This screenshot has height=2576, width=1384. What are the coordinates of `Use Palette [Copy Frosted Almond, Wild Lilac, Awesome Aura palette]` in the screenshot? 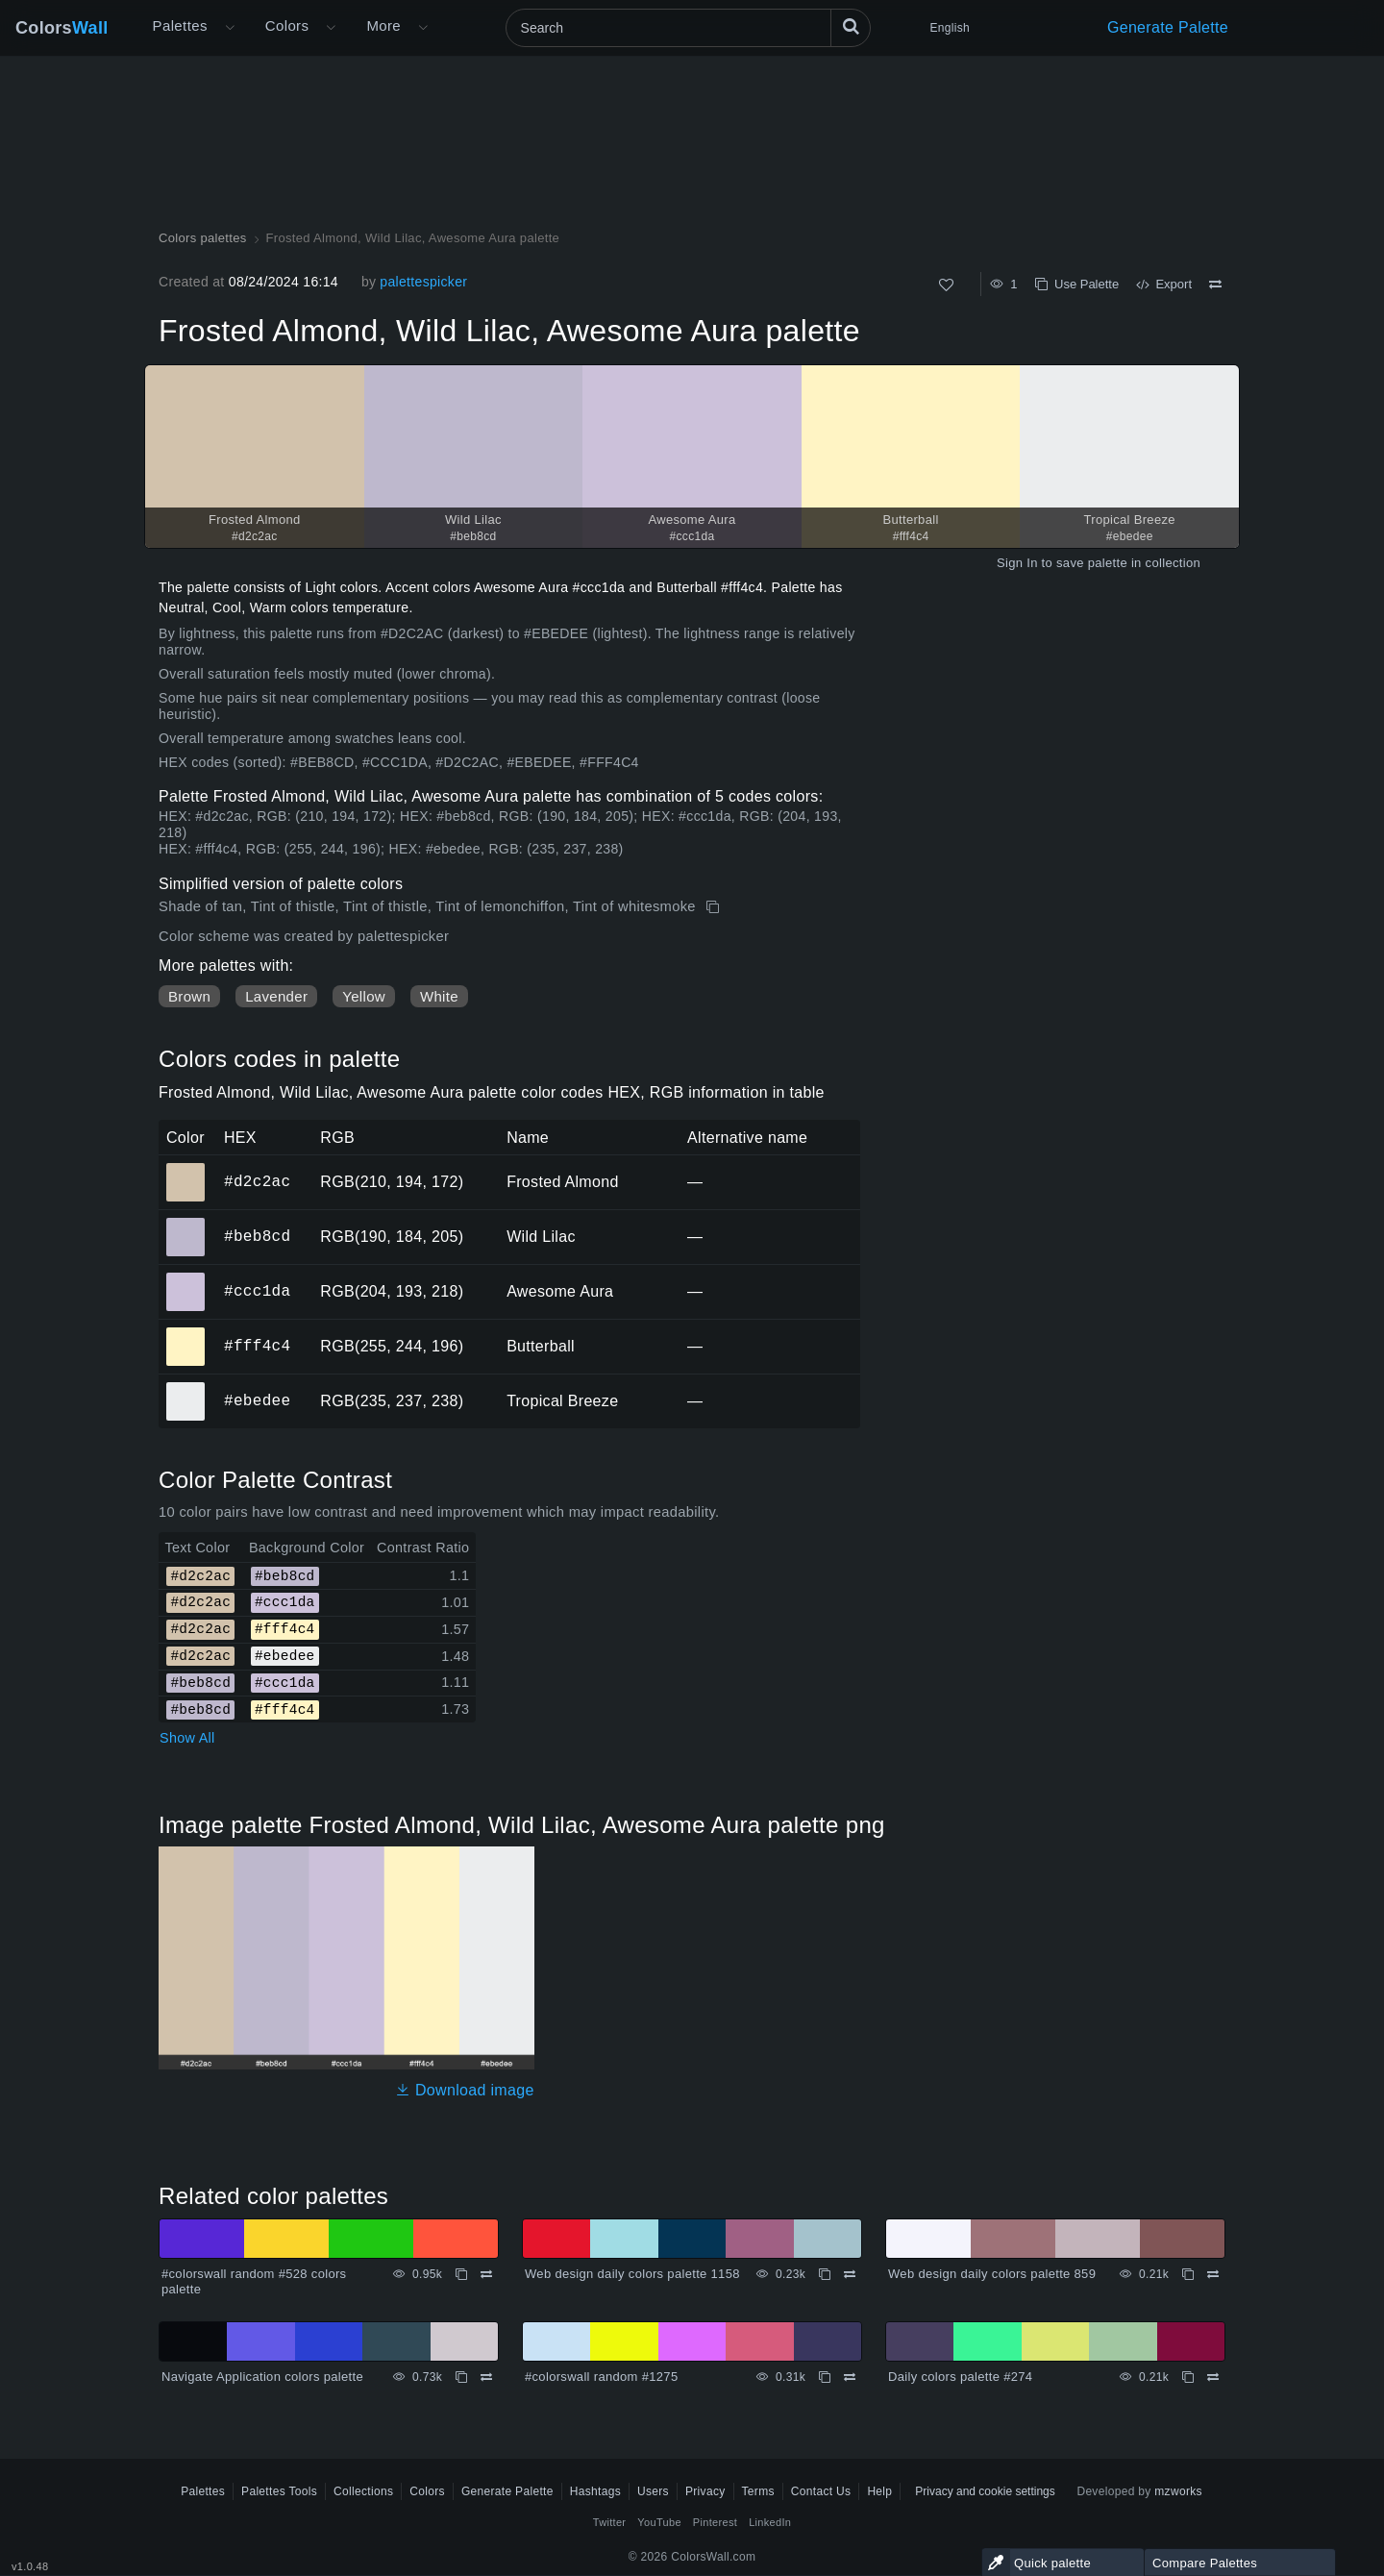 It's located at (1077, 284).